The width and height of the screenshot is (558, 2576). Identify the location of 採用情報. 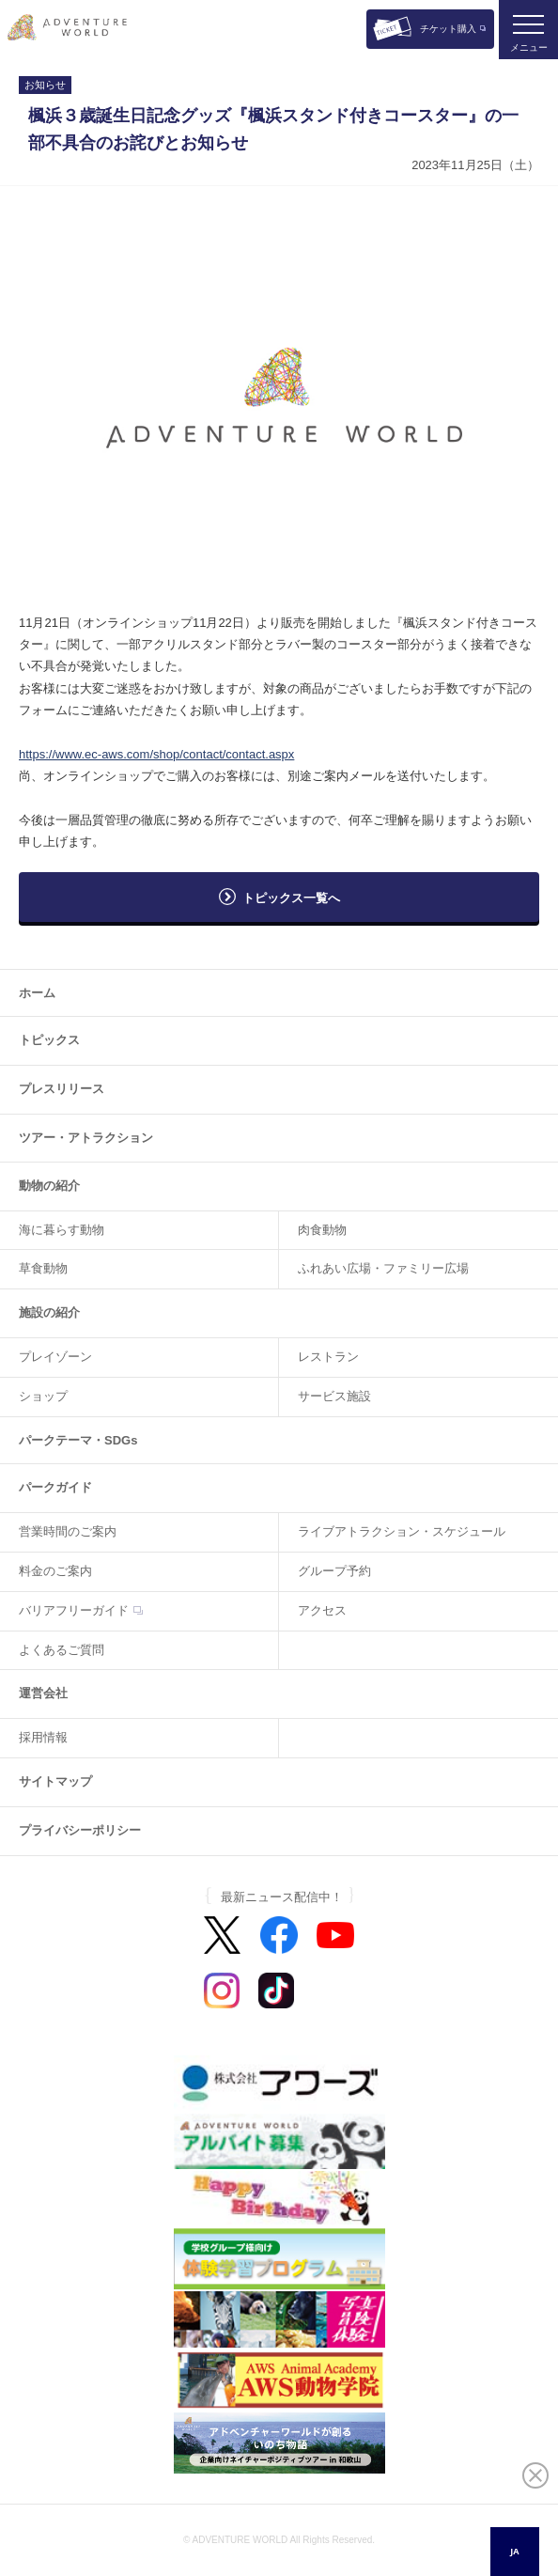
(43, 1737).